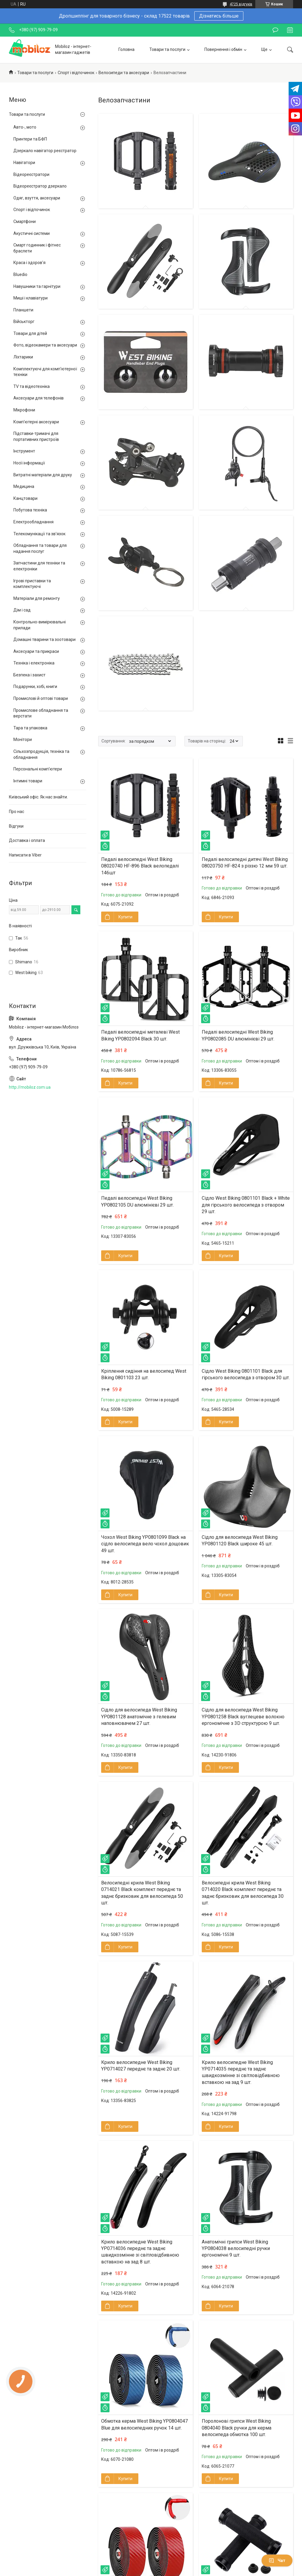 Image resolution: width=302 pixels, height=2576 pixels. I want to click on Педалі велосипедні West Biking YP0802085 DU алюмінієві 29 шт., so click(238, 1035).